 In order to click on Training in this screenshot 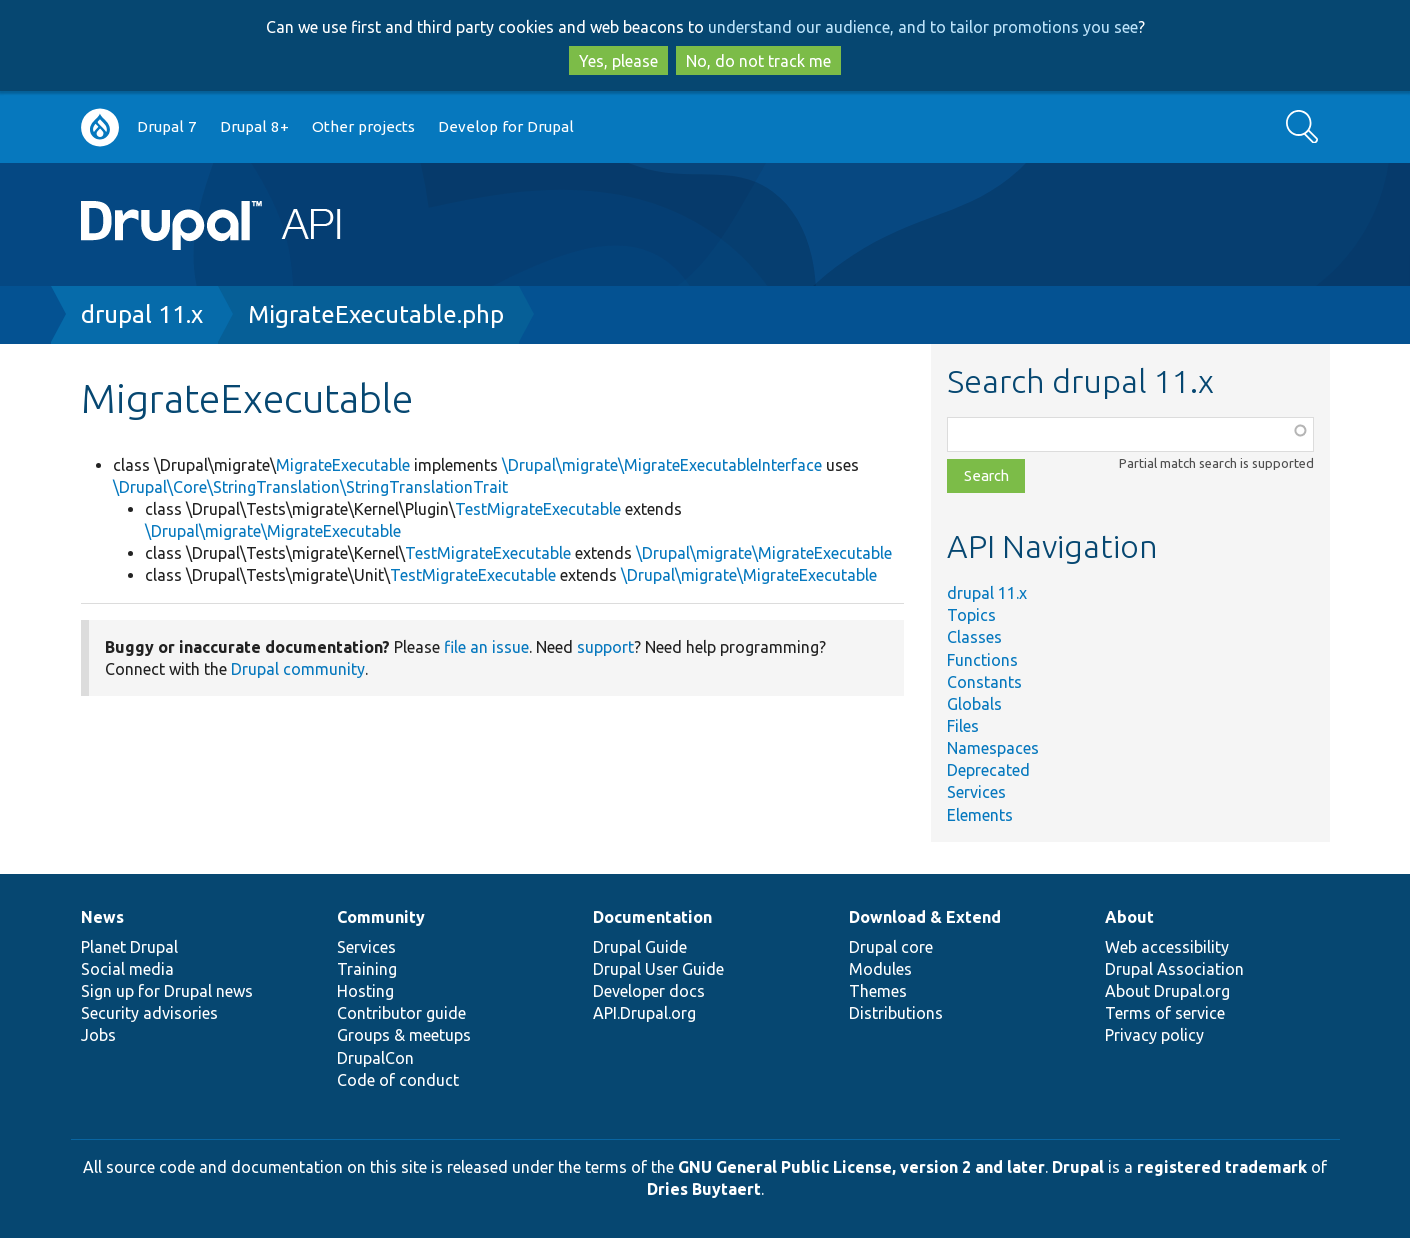, I will do `click(367, 969)`.